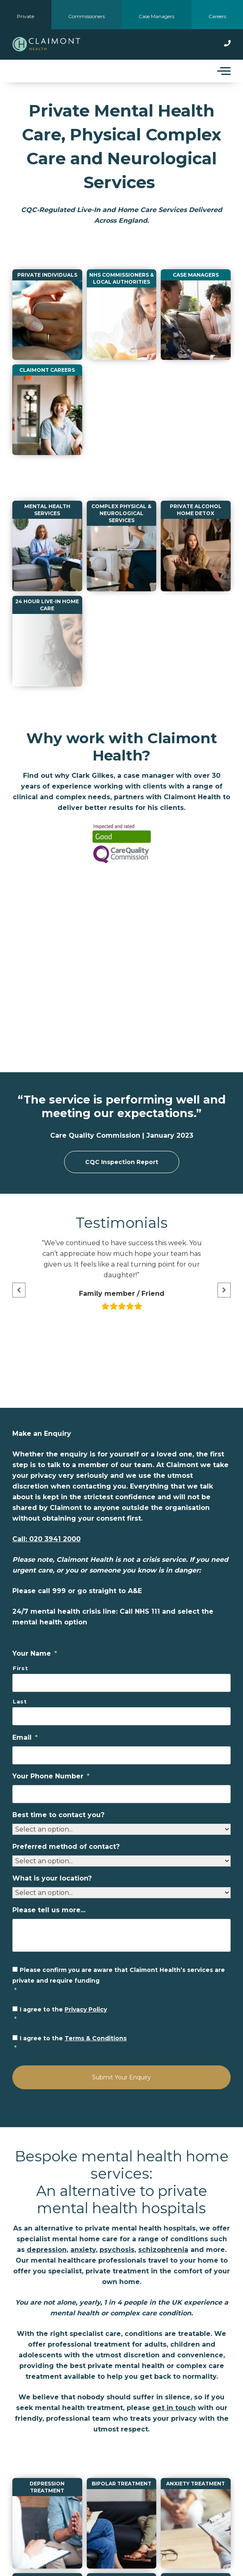 The height and width of the screenshot is (2576, 243). What do you see at coordinates (20, 1668) in the screenshot?
I see `First` at bounding box center [20, 1668].